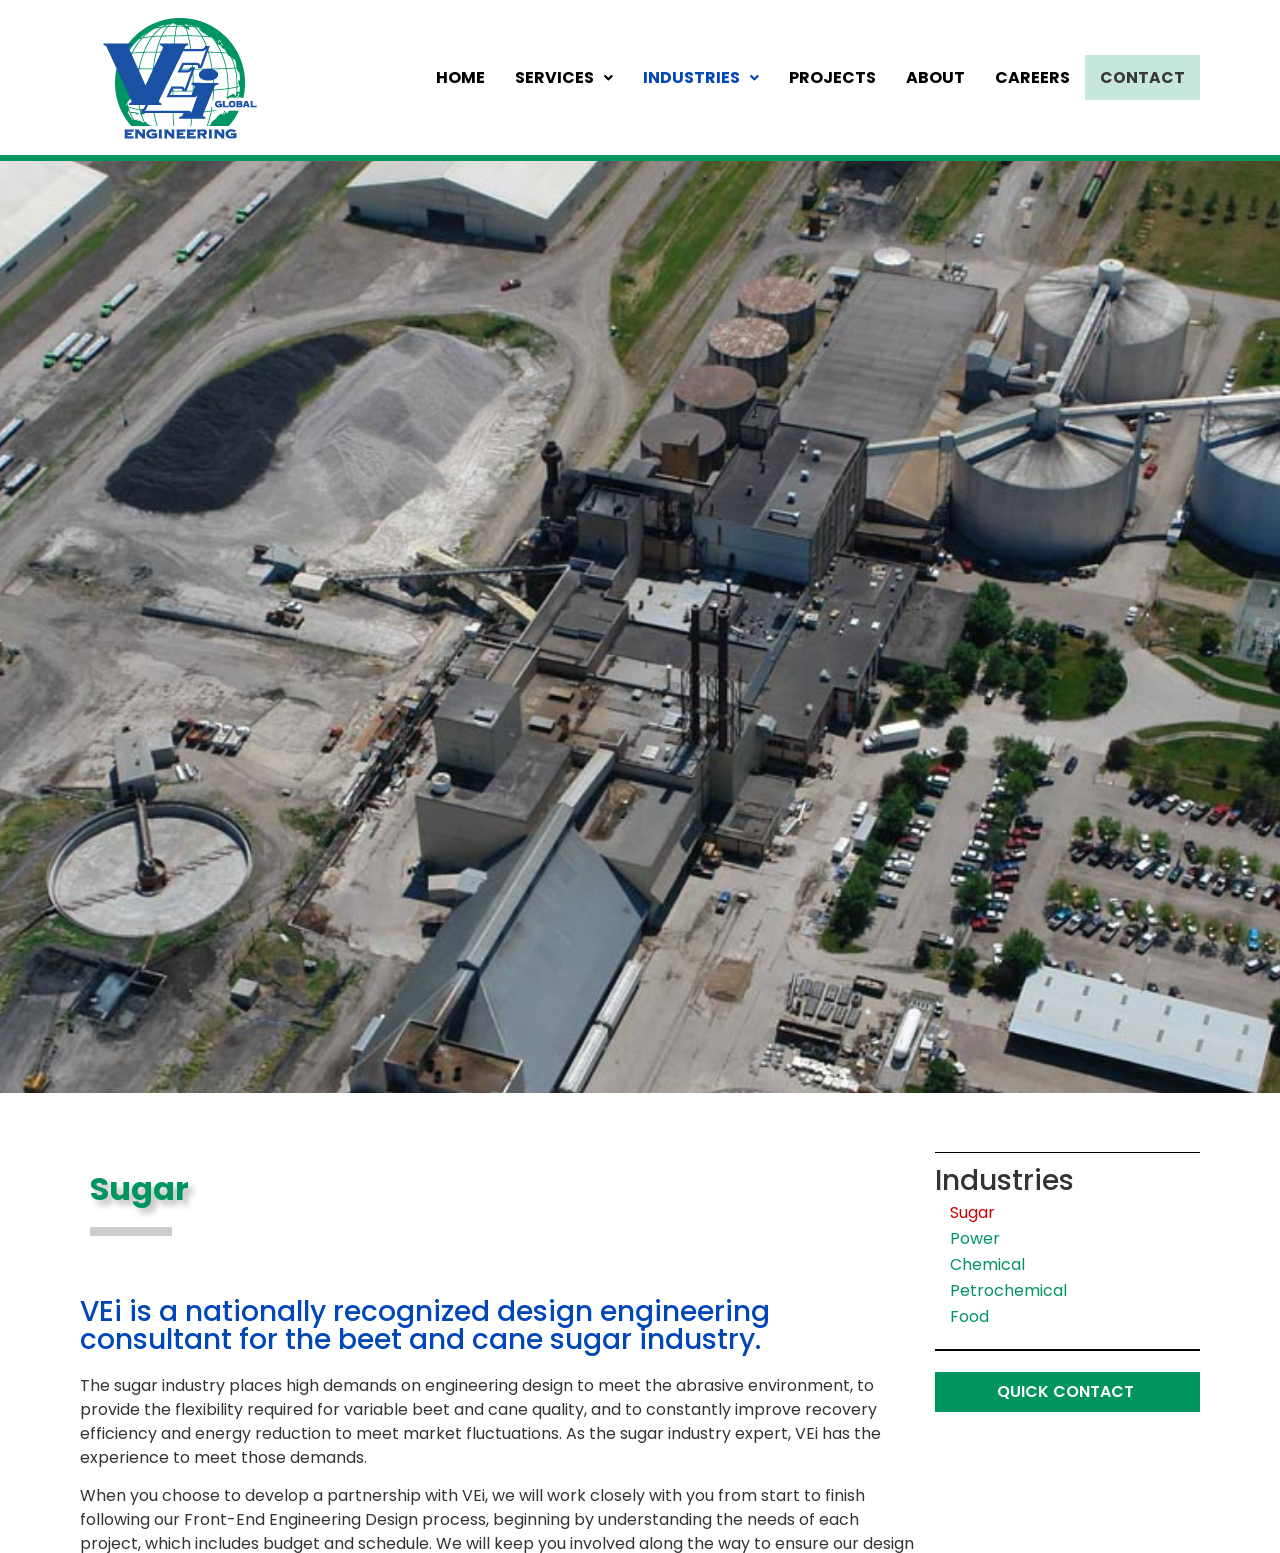  What do you see at coordinates (838, 77) in the screenshot?
I see `Projects` at bounding box center [838, 77].